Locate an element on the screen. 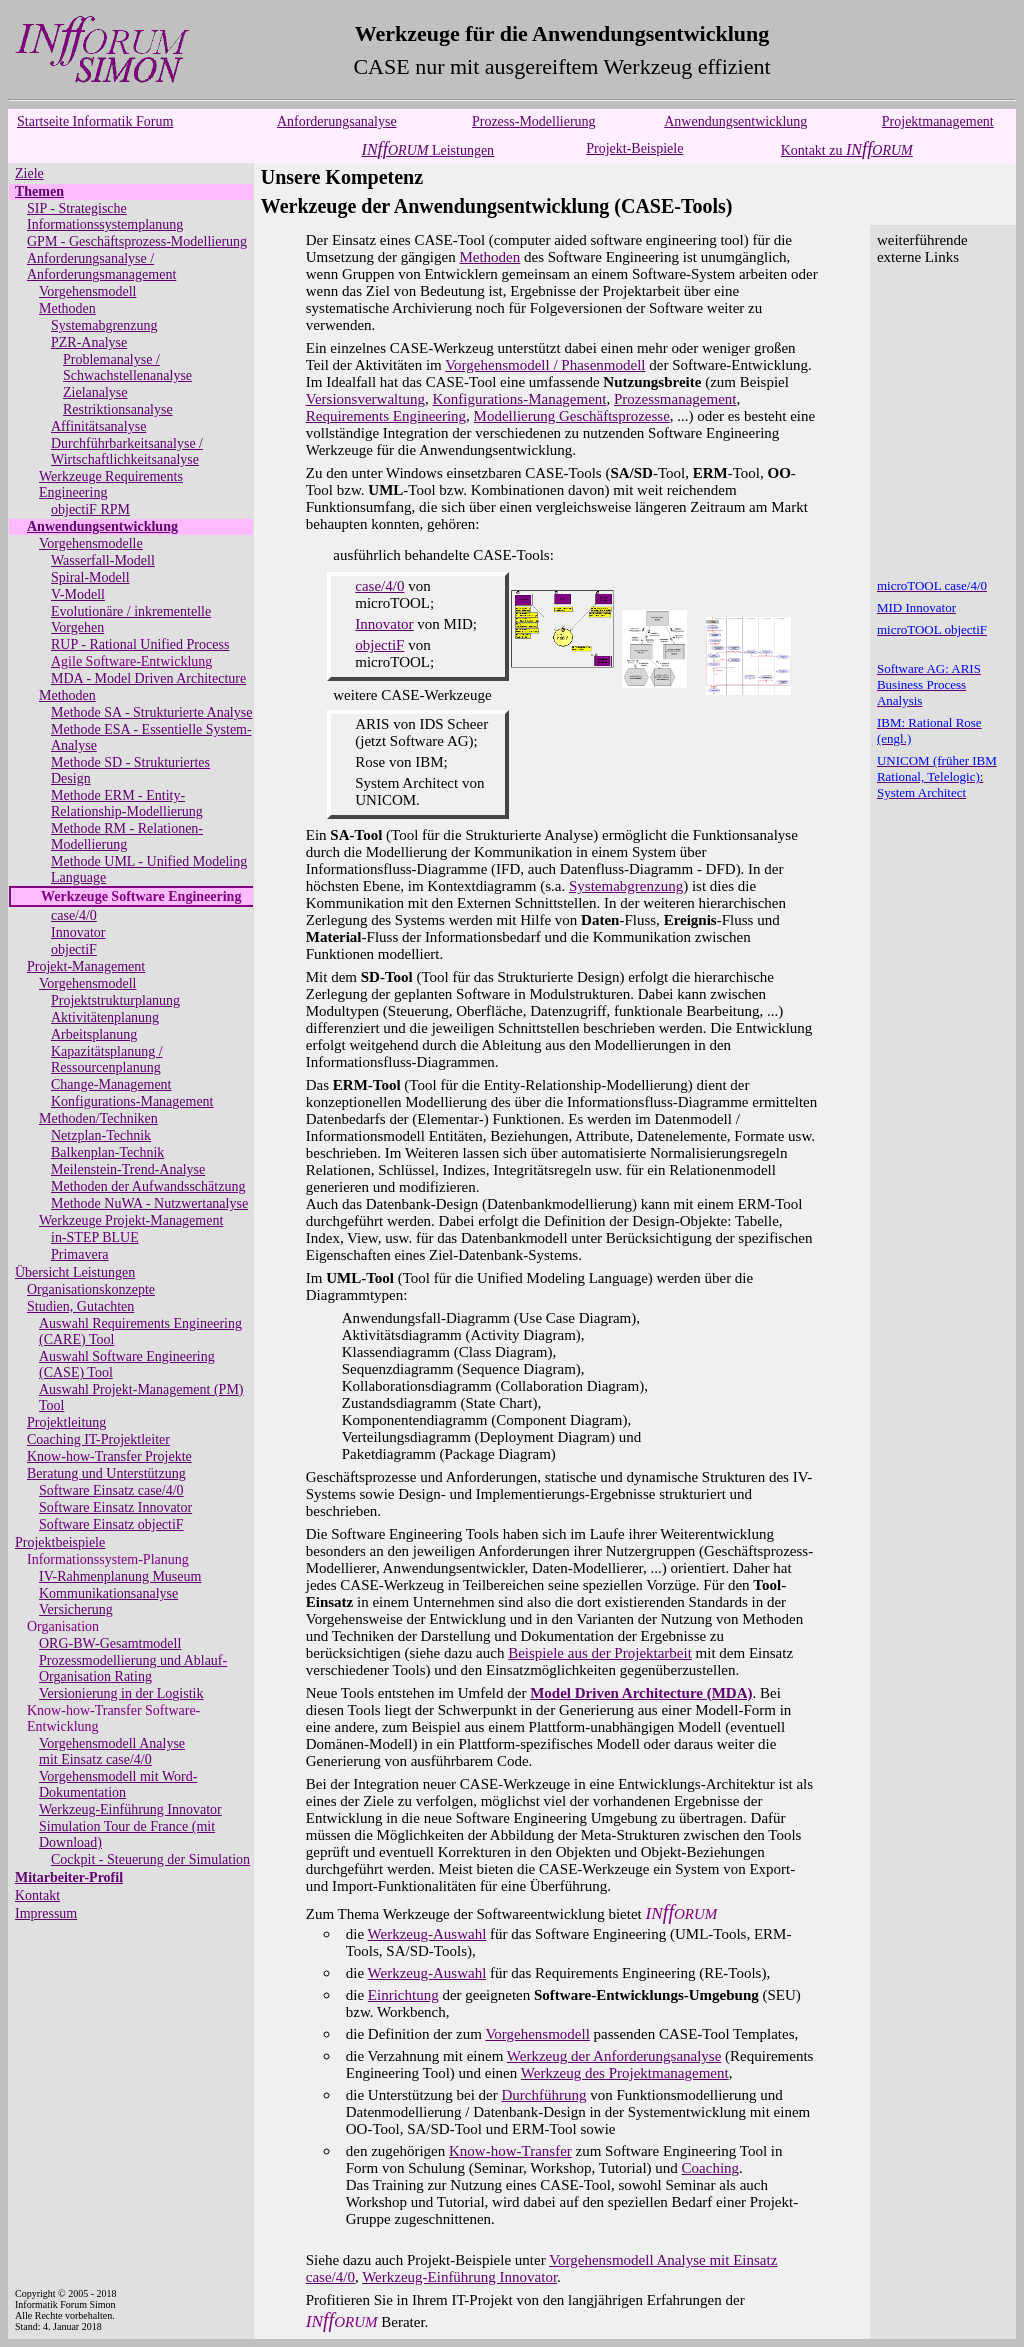 The image size is (1024, 2347). Software Einsatz Innovator is located at coordinates (115, 1507).